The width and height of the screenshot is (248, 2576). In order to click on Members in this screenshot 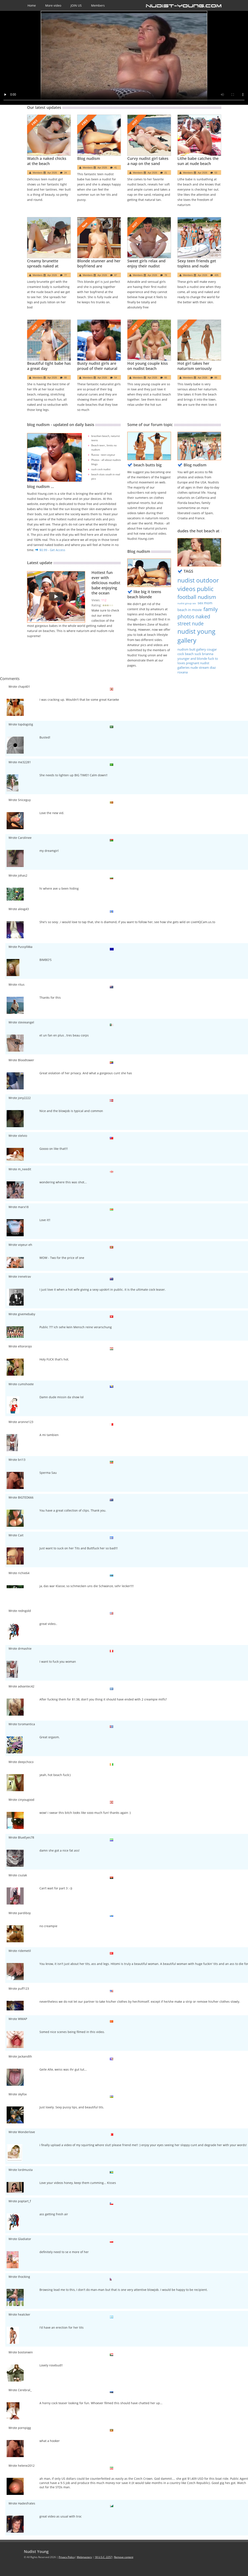, I will do `click(98, 5)`.